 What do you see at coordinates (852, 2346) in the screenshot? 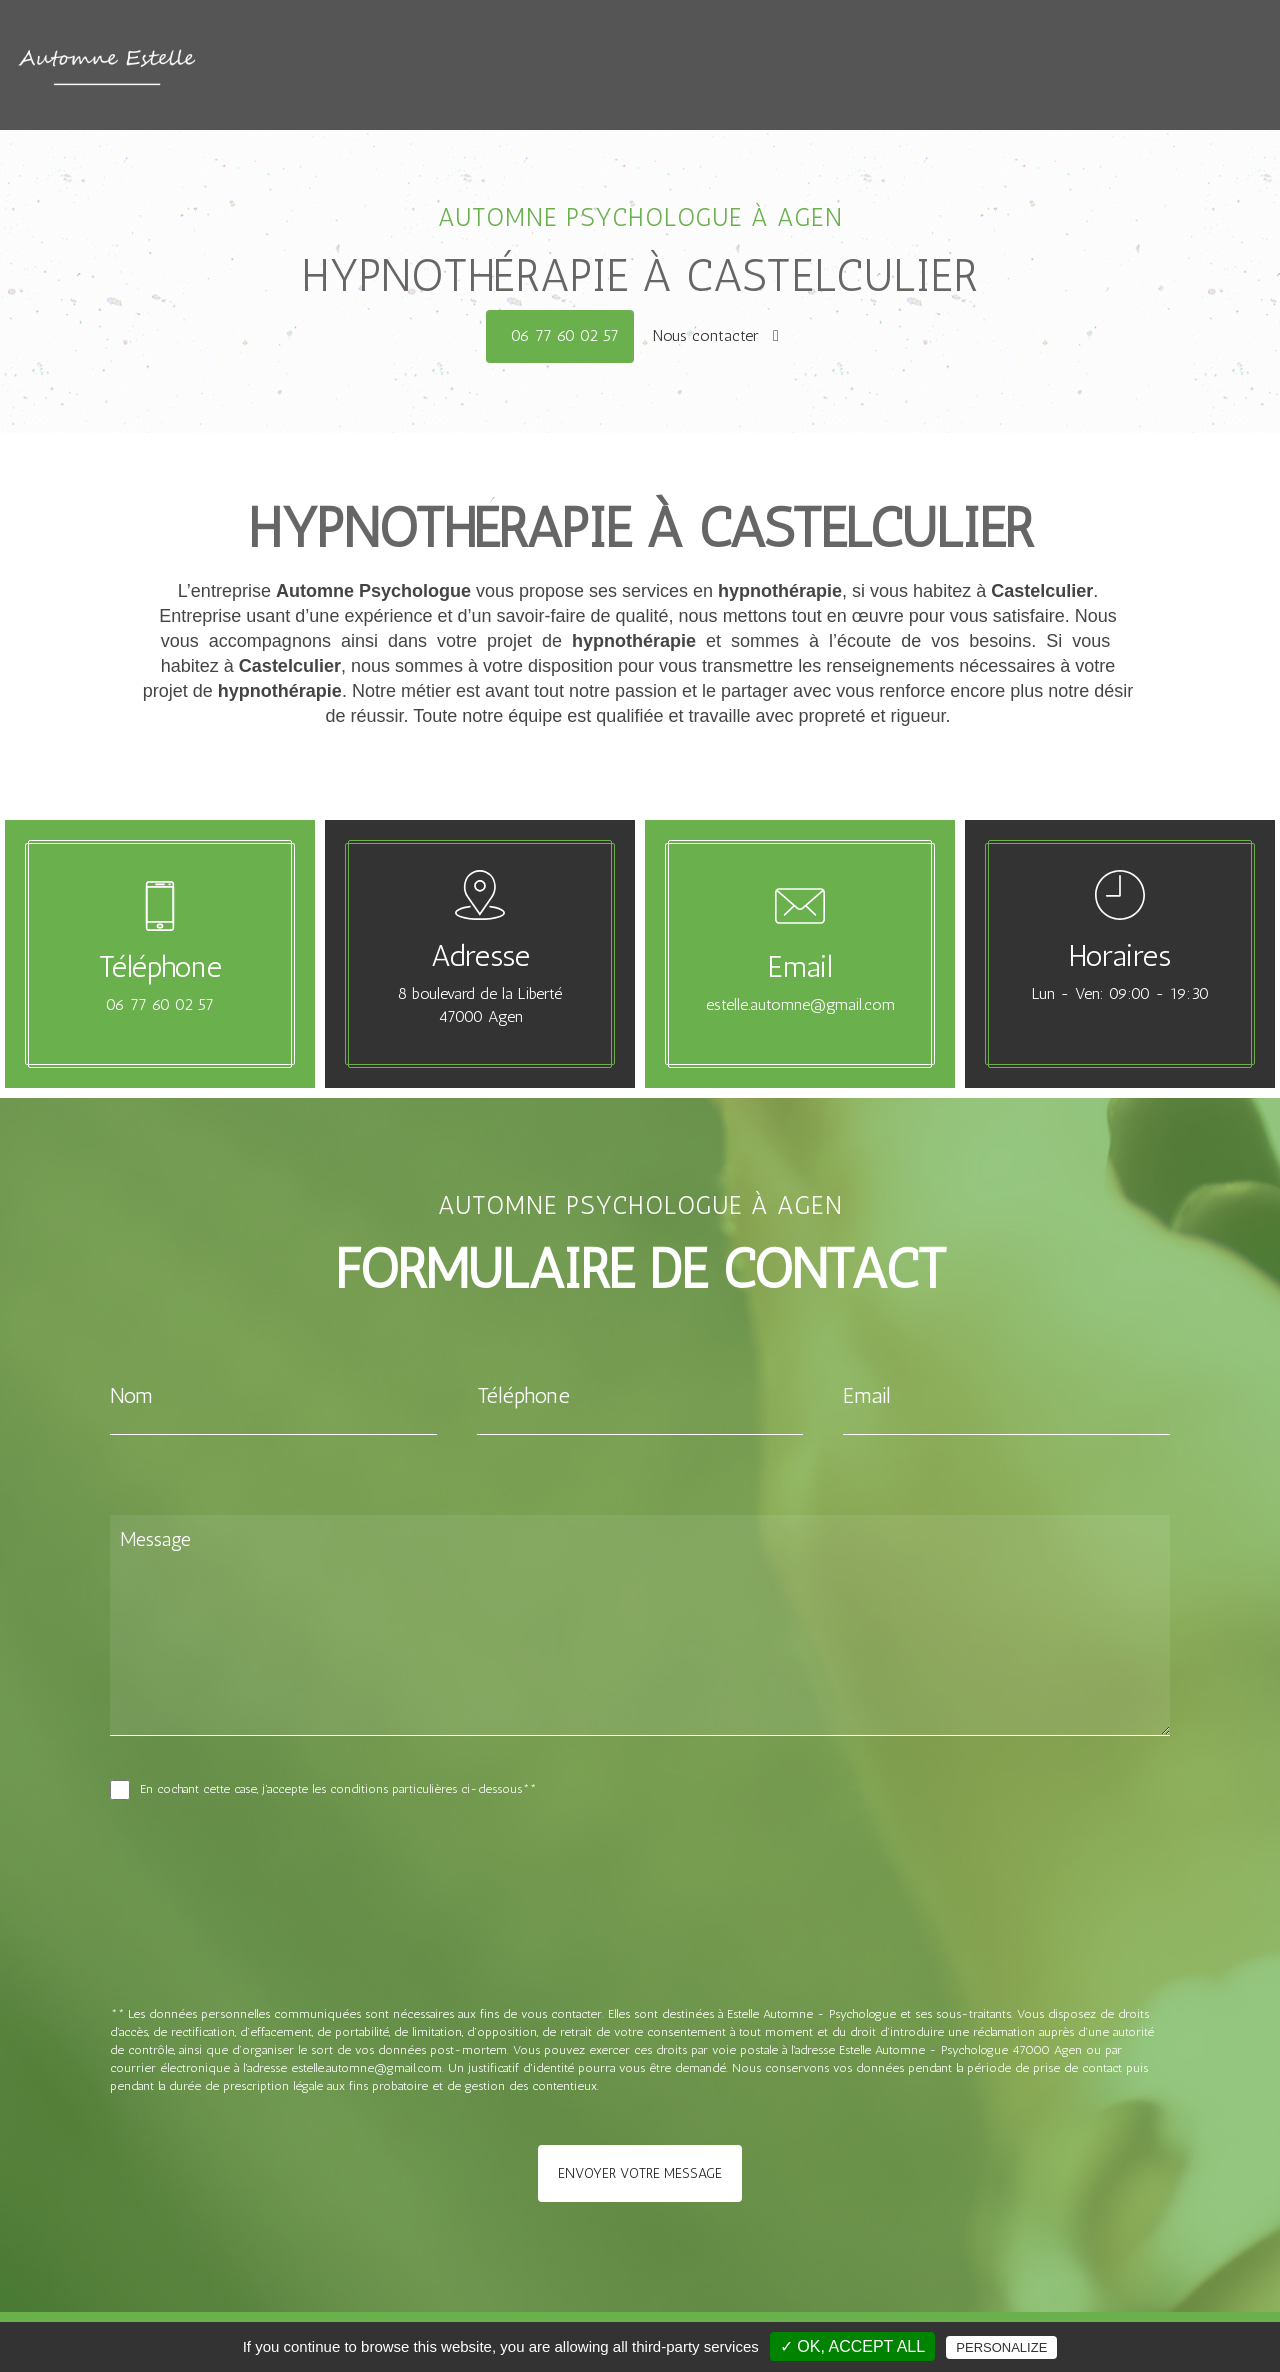
I see `✓ OK, accept all` at bounding box center [852, 2346].